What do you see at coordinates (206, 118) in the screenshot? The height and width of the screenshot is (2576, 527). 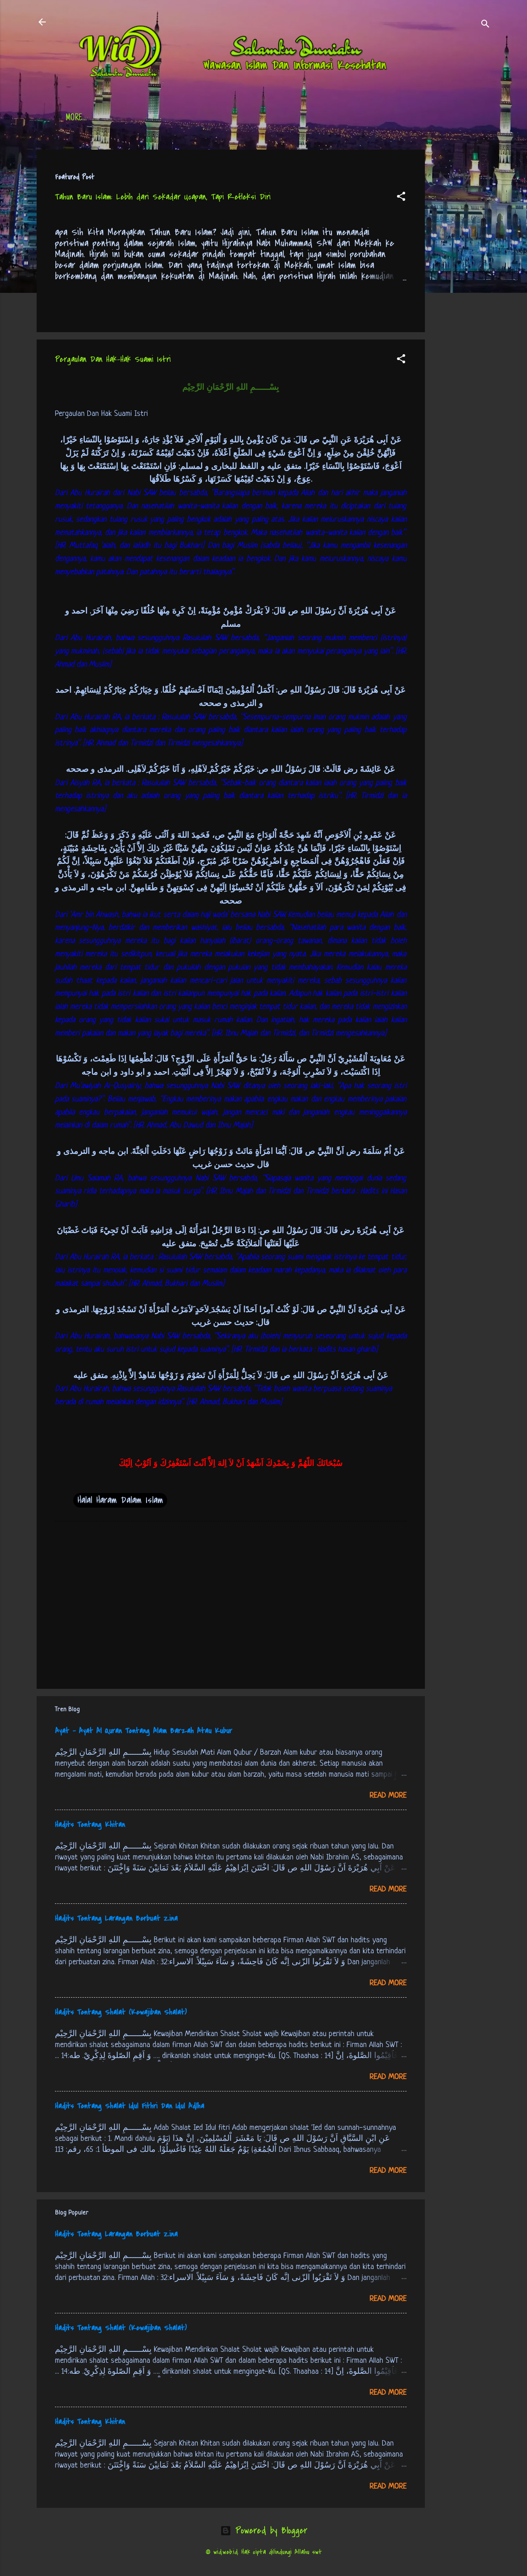 I see `Jadwal Sholat (Indonesia)` at bounding box center [206, 118].